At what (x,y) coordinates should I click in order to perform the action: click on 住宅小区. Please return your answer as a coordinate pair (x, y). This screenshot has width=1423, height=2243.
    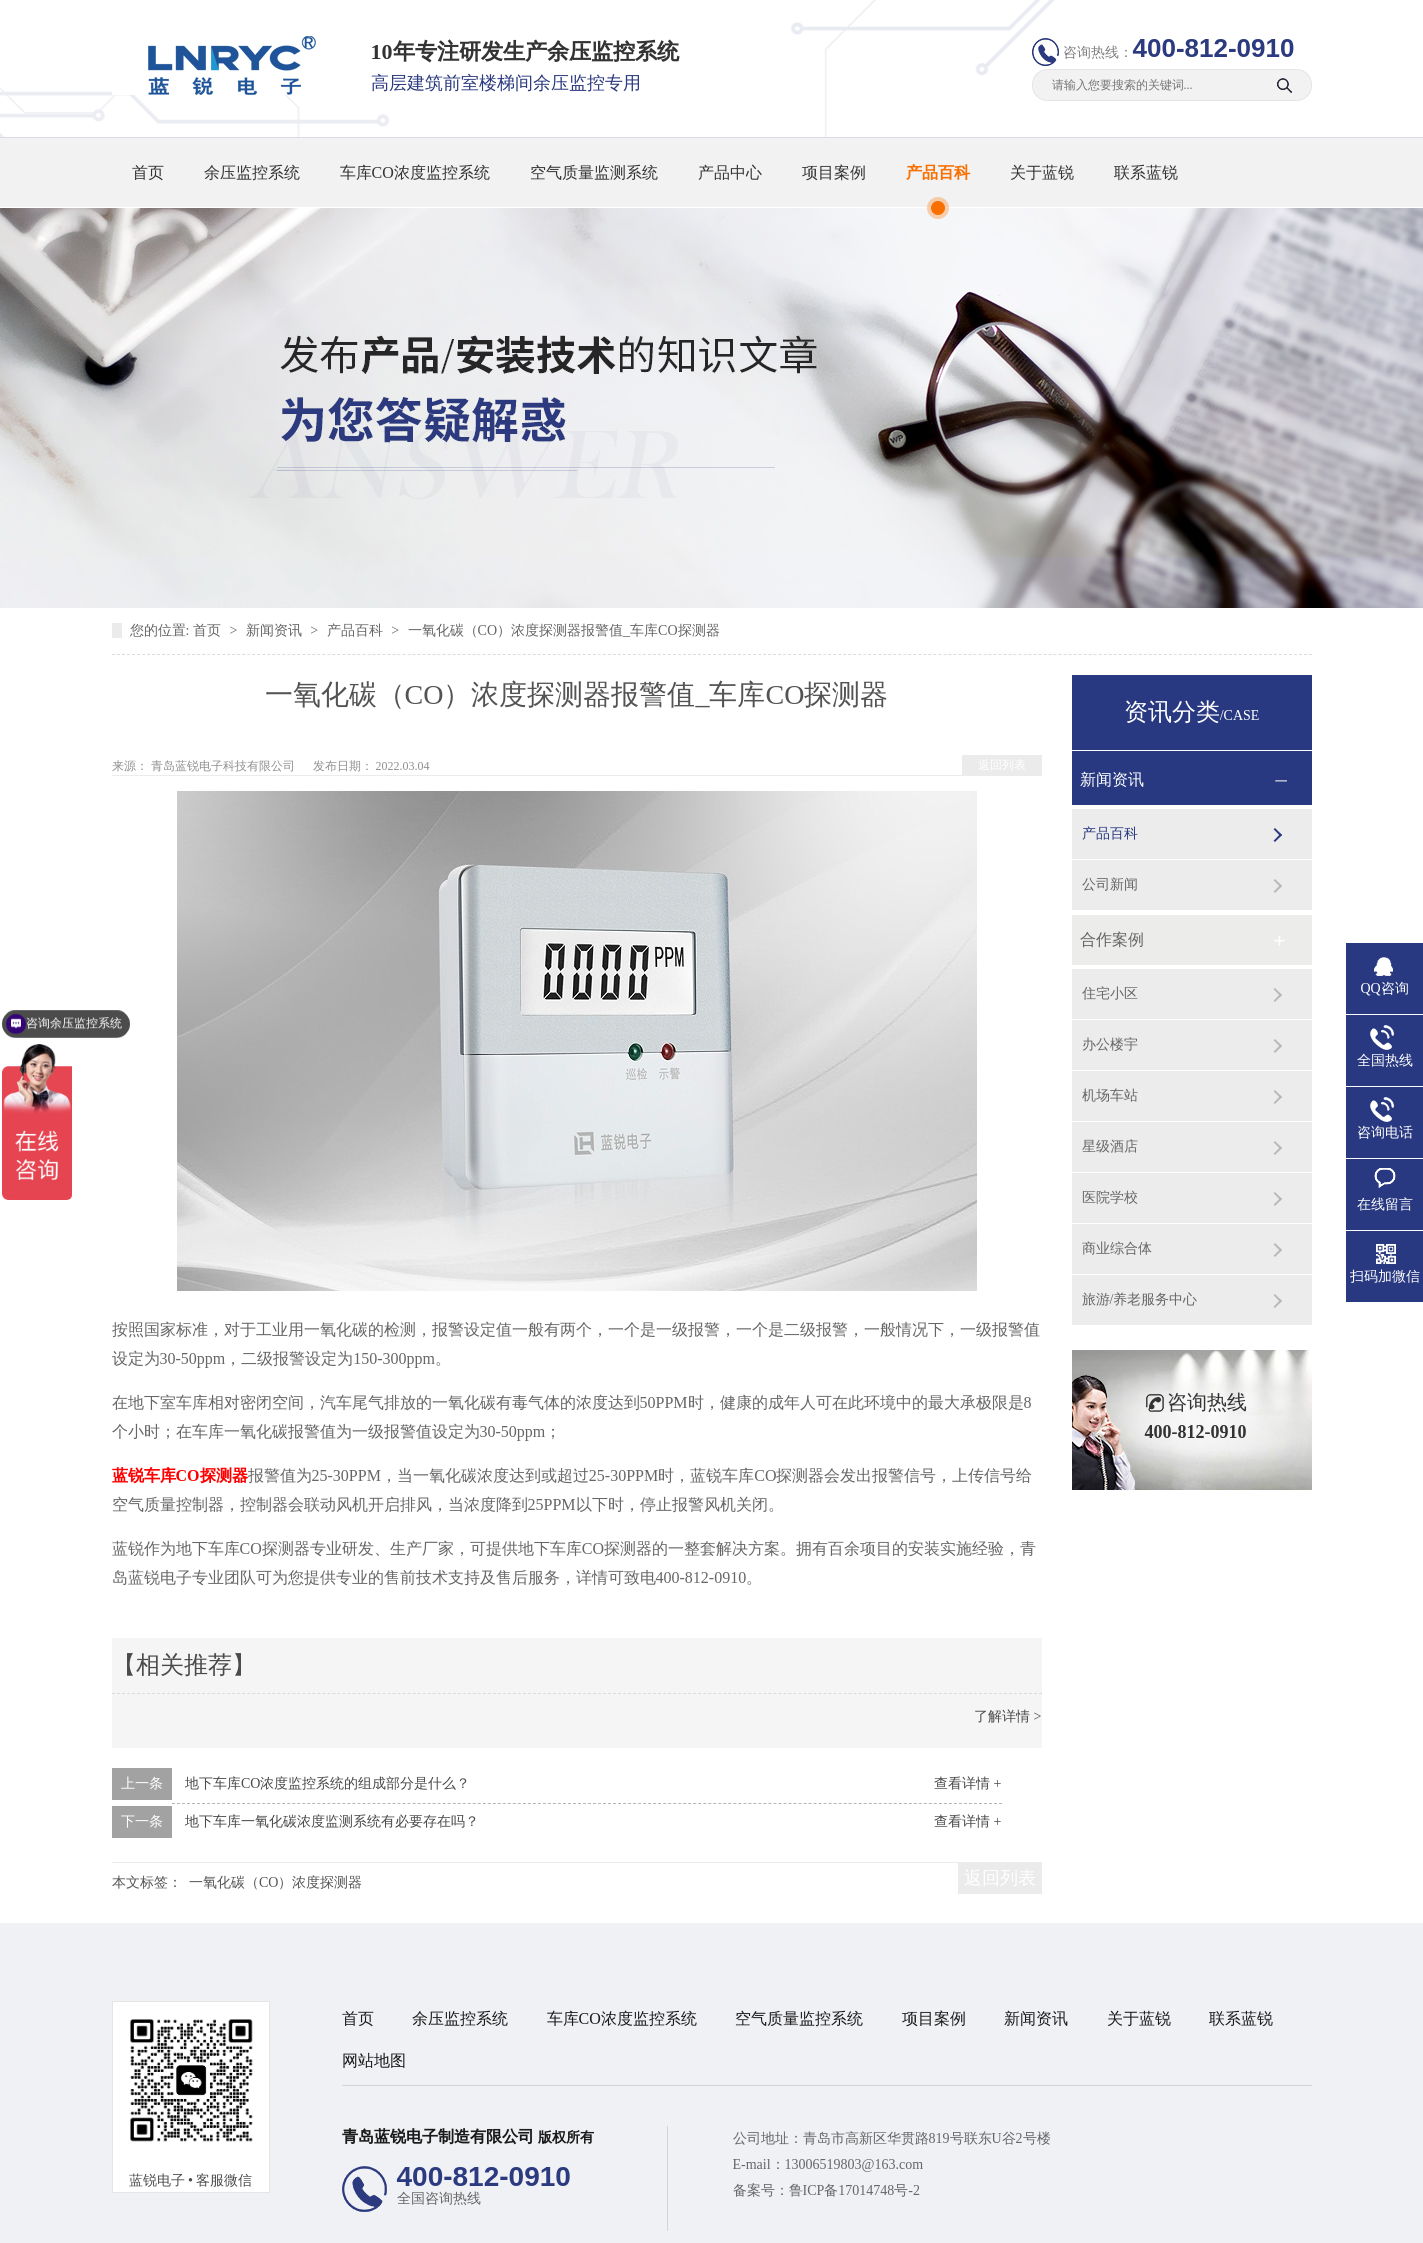
    Looking at the image, I should click on (1110, 993).